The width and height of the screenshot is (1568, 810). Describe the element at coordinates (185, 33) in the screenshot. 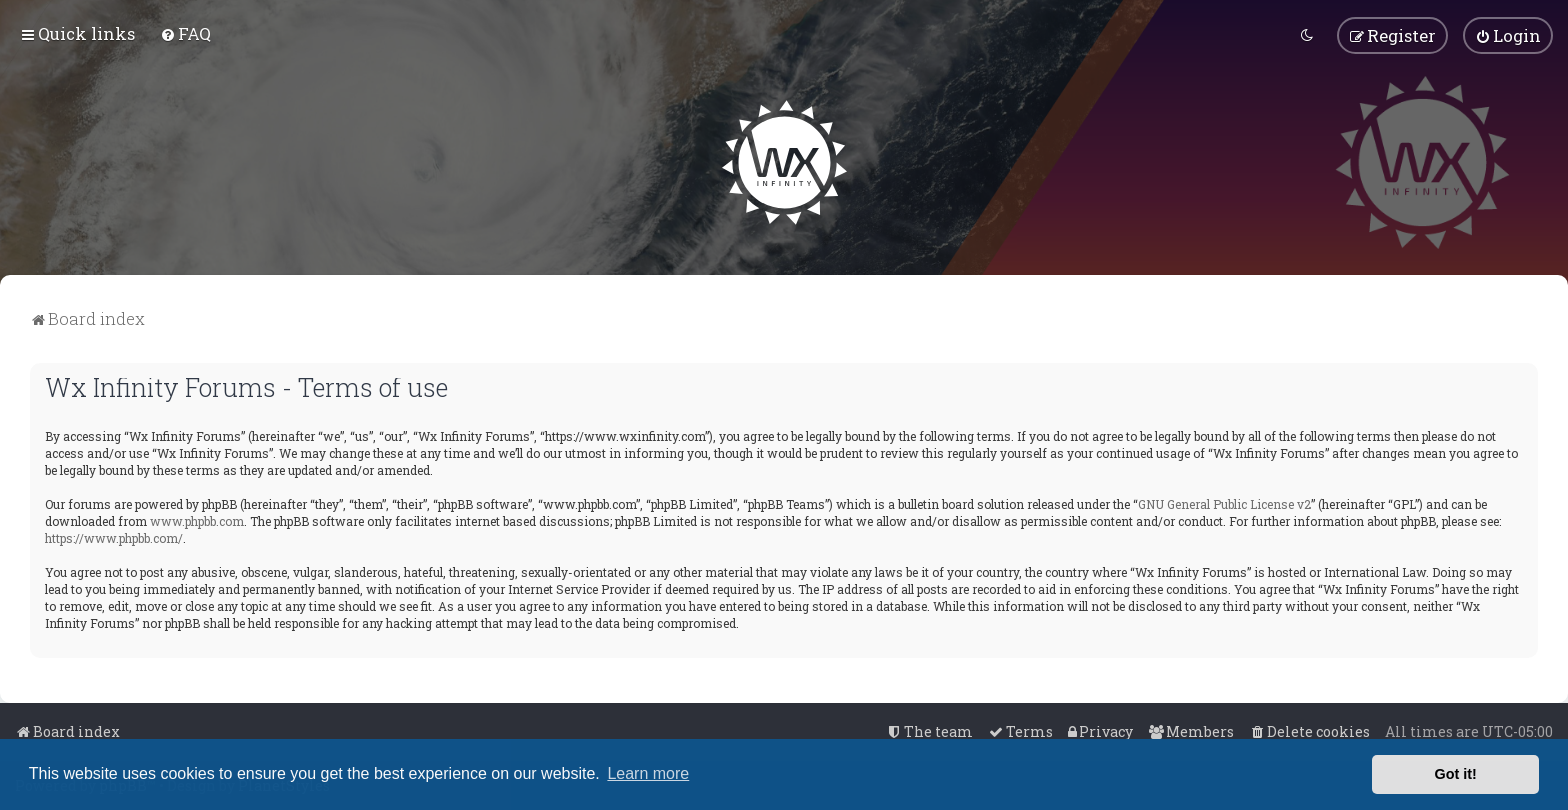

I see `[menuitem]` at that location.